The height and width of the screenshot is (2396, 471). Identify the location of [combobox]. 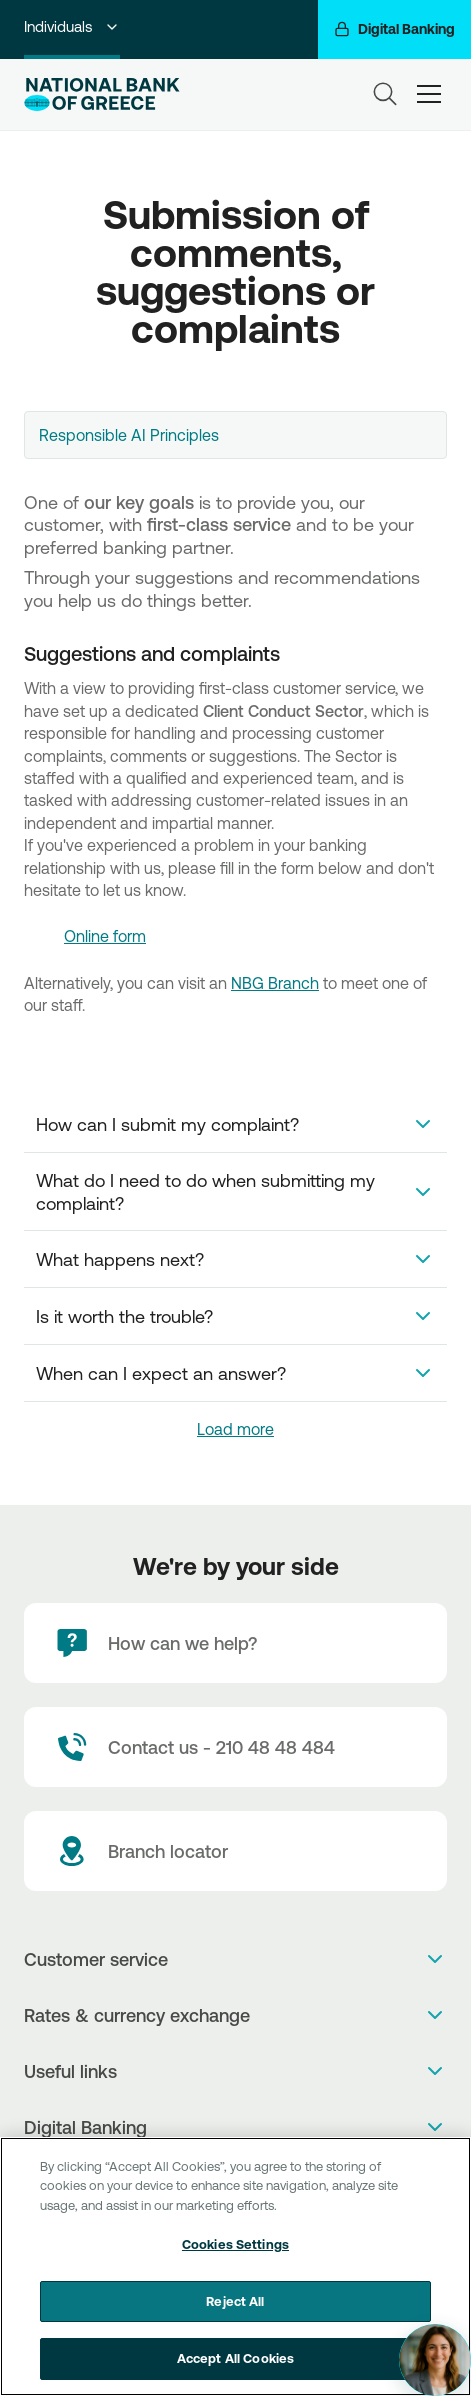
(235, 435).